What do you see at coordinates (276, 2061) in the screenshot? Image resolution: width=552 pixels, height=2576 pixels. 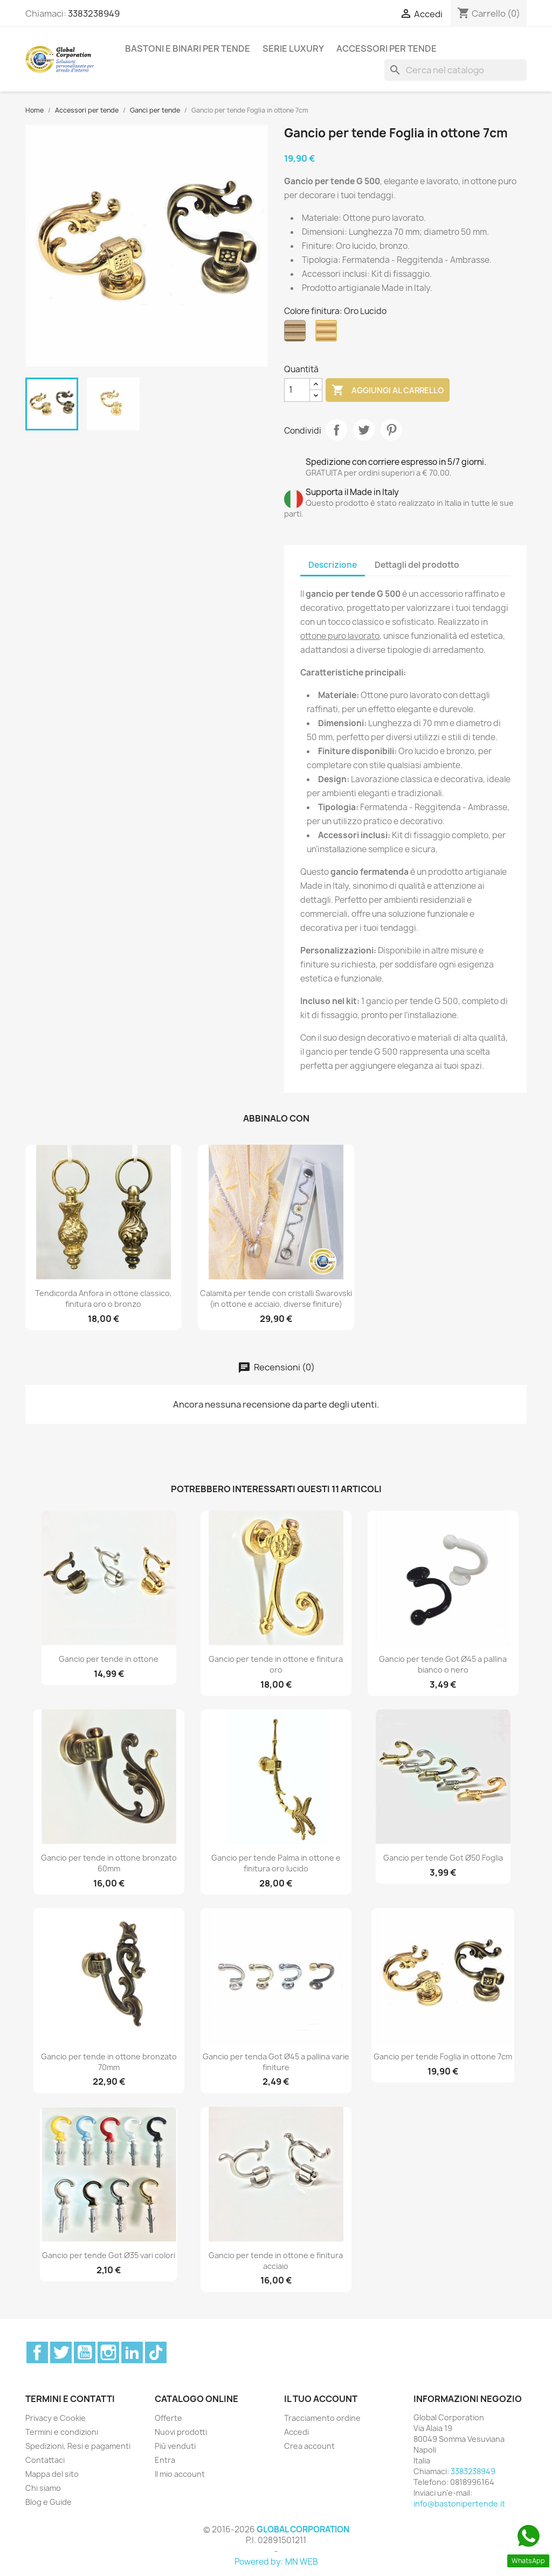 I see `Gancio per tenda Got Ø45 a pallina varie finiture` at bounding box center [276, 2061].